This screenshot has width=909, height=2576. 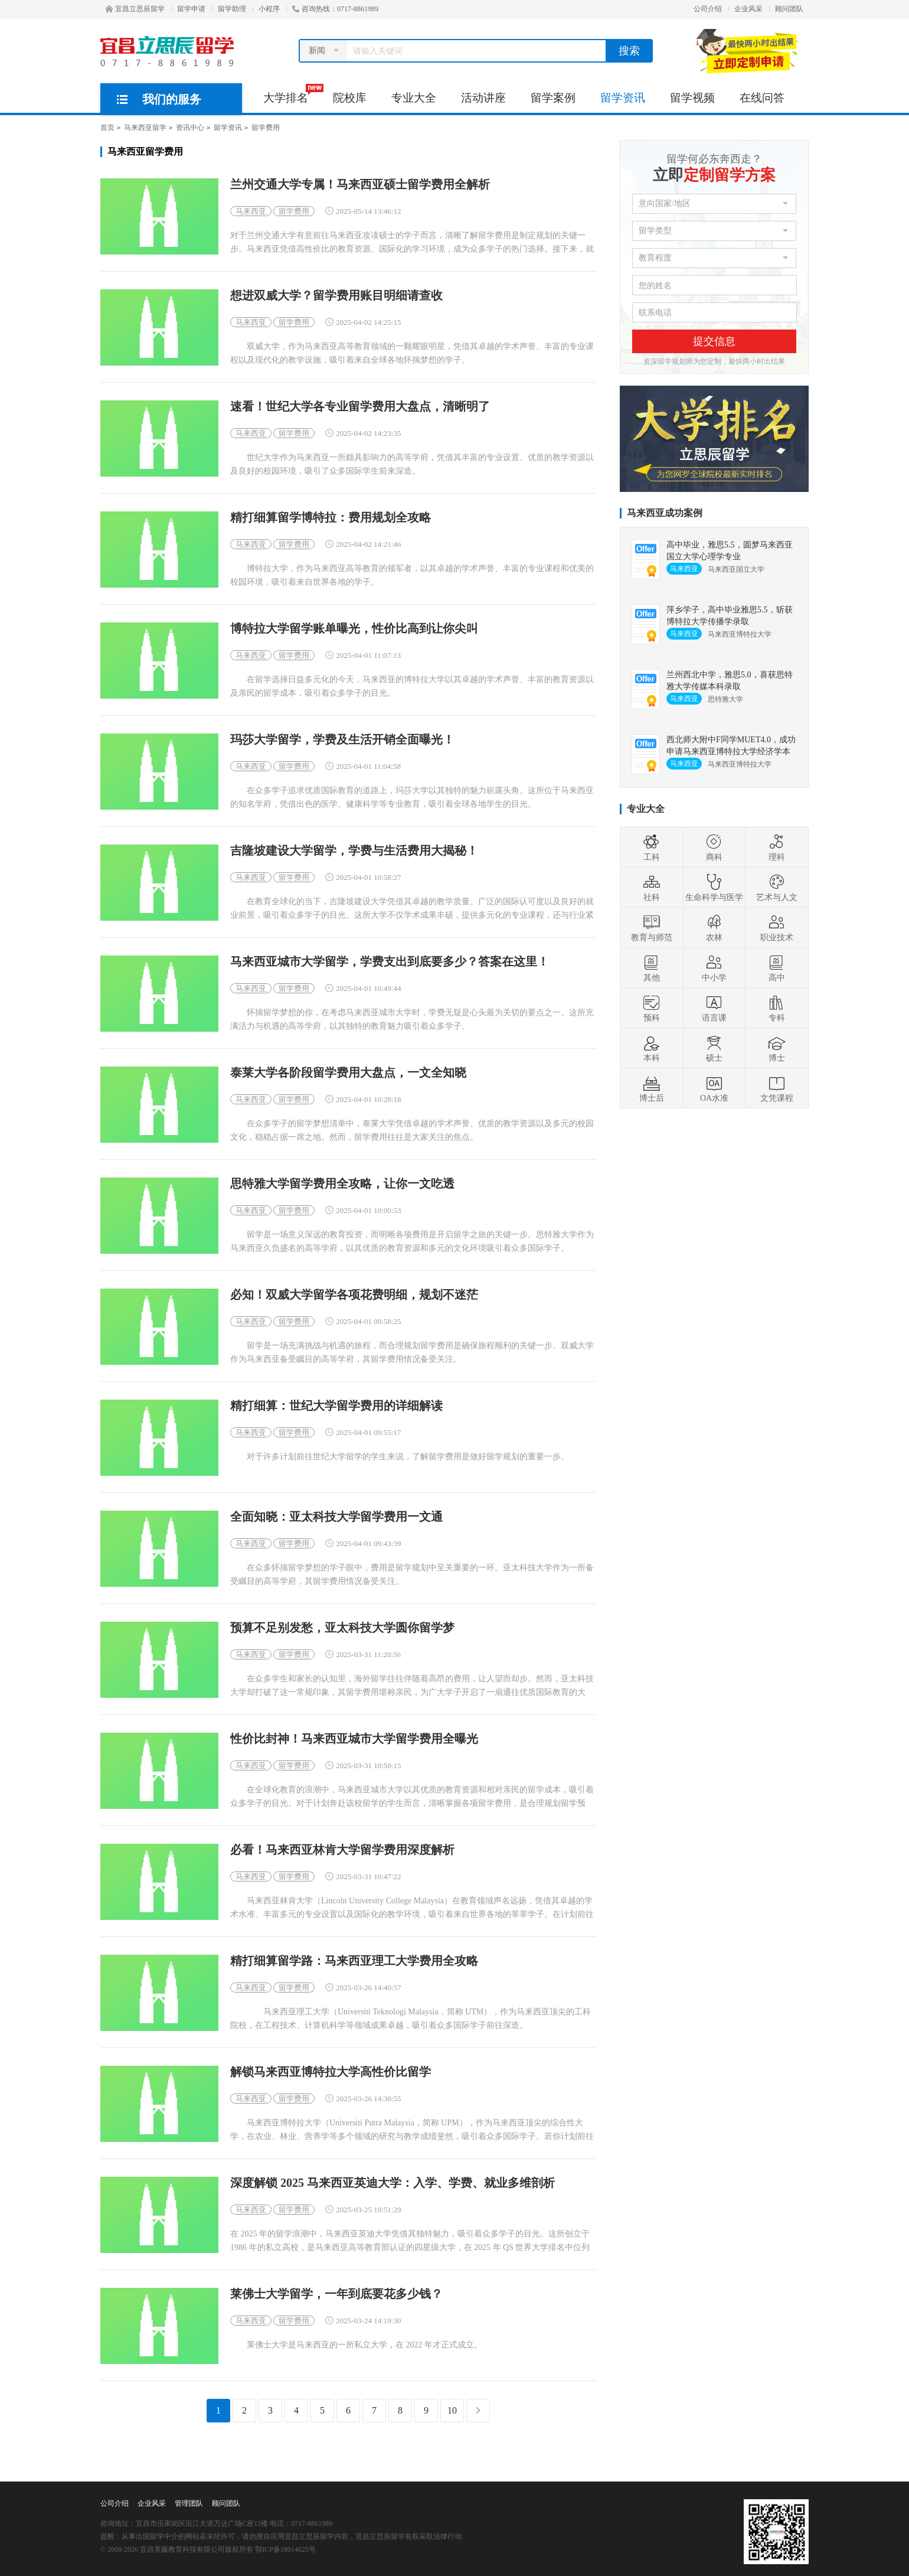 What do you see at coordinates (776, 928) in the screenshot?
I see `职业技术` at bounding box center [776, 928].